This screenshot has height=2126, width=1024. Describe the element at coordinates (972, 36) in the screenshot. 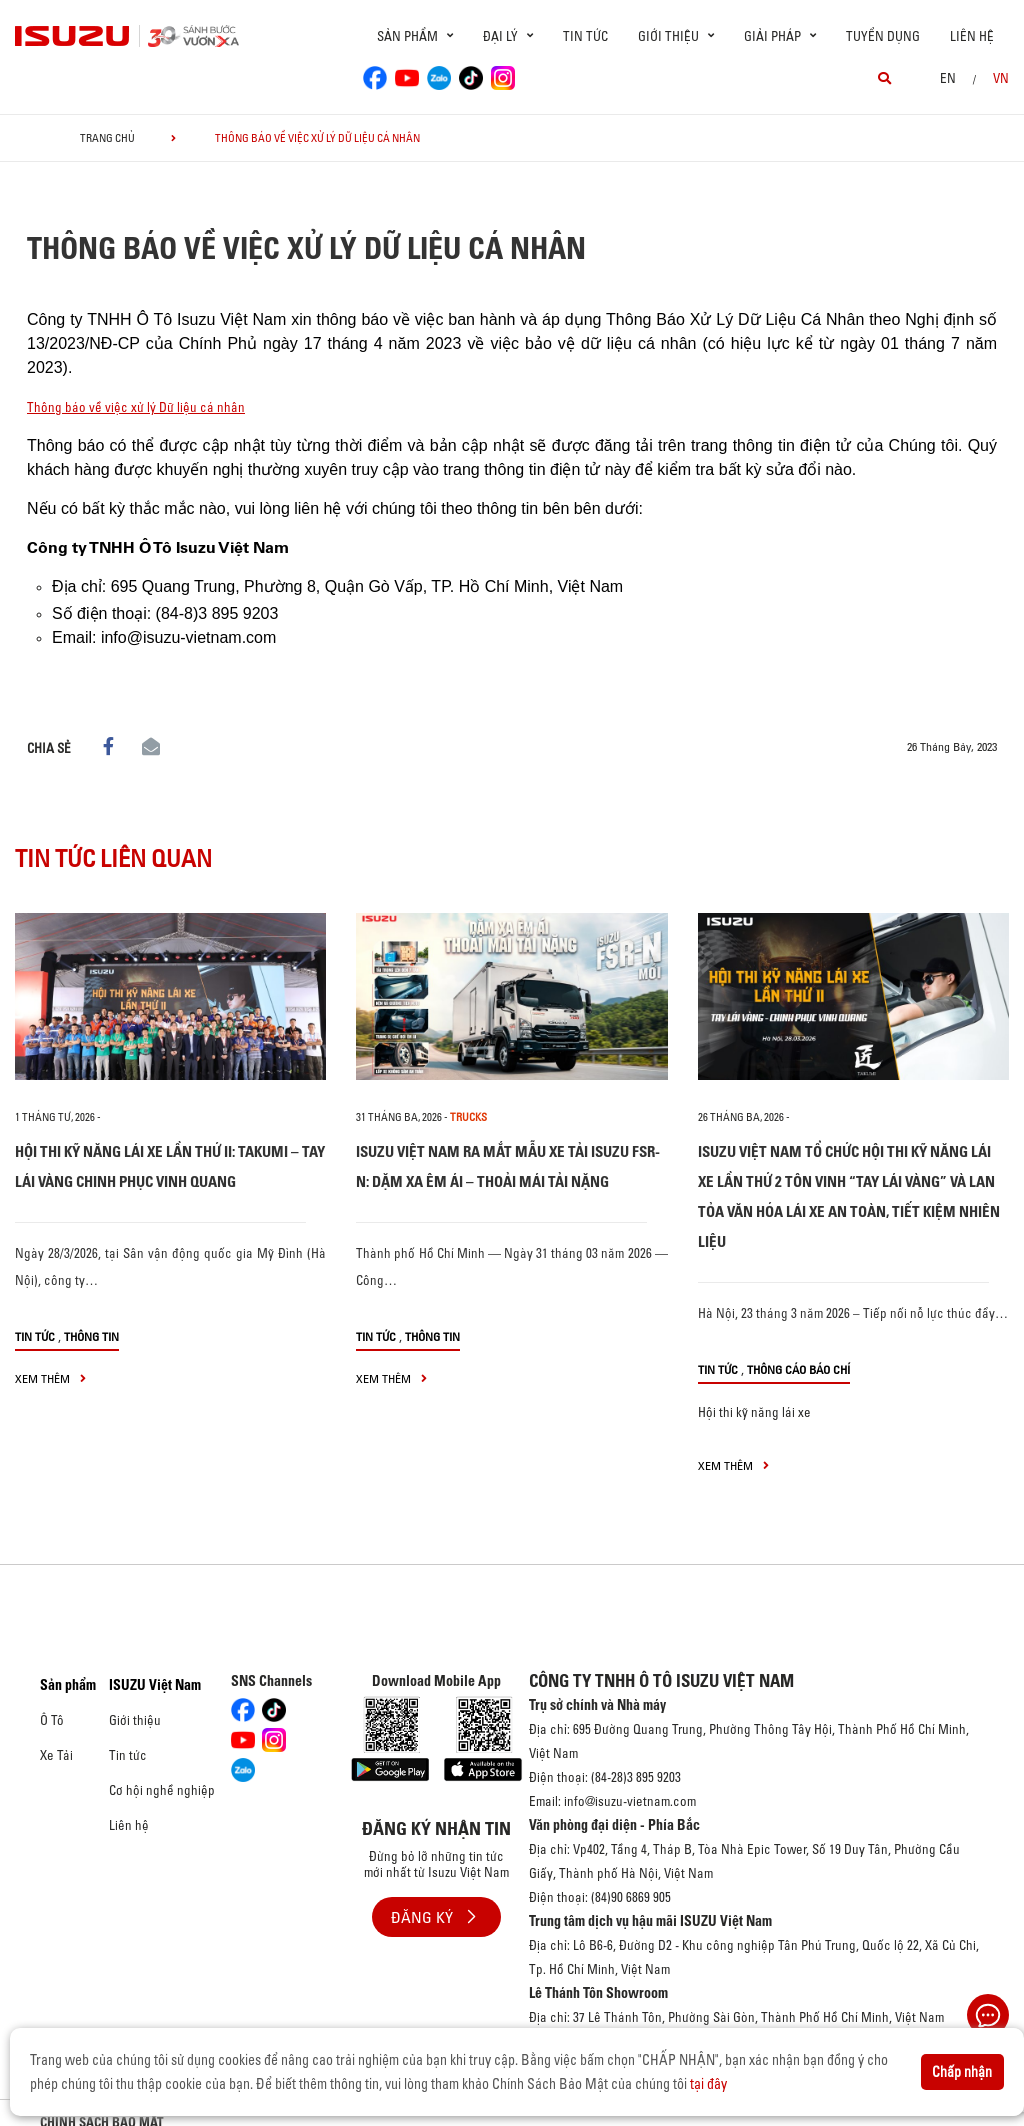

I see `Liên hệ` at that location.